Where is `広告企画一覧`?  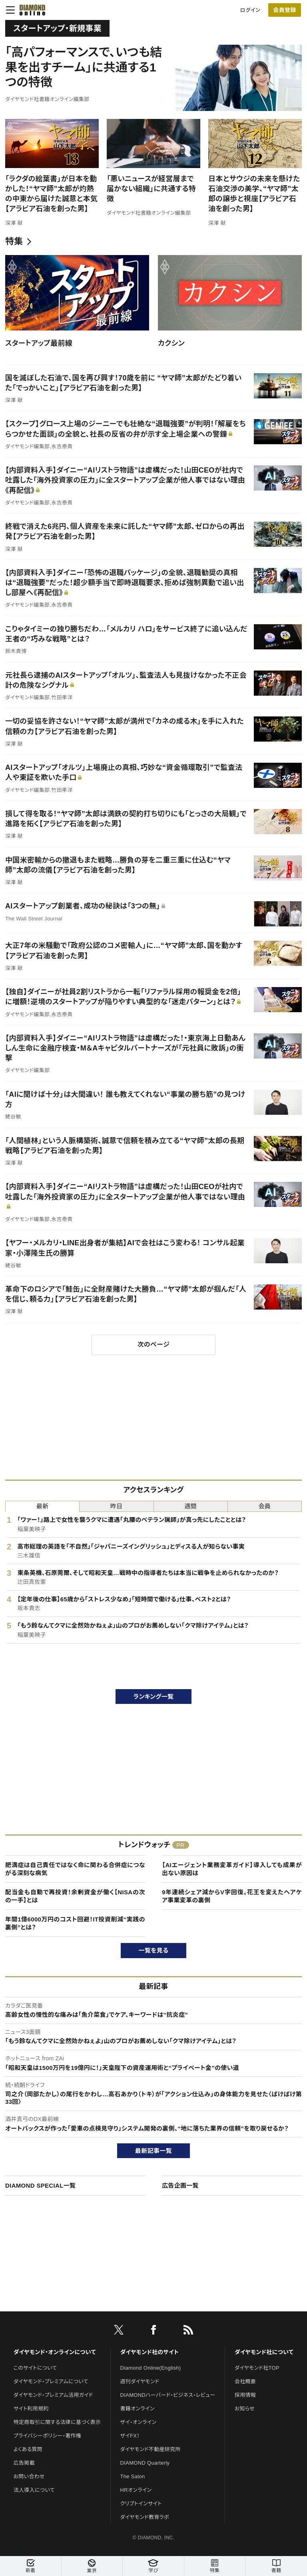
広告企画一覧 is located at coordinates (180, 2185).